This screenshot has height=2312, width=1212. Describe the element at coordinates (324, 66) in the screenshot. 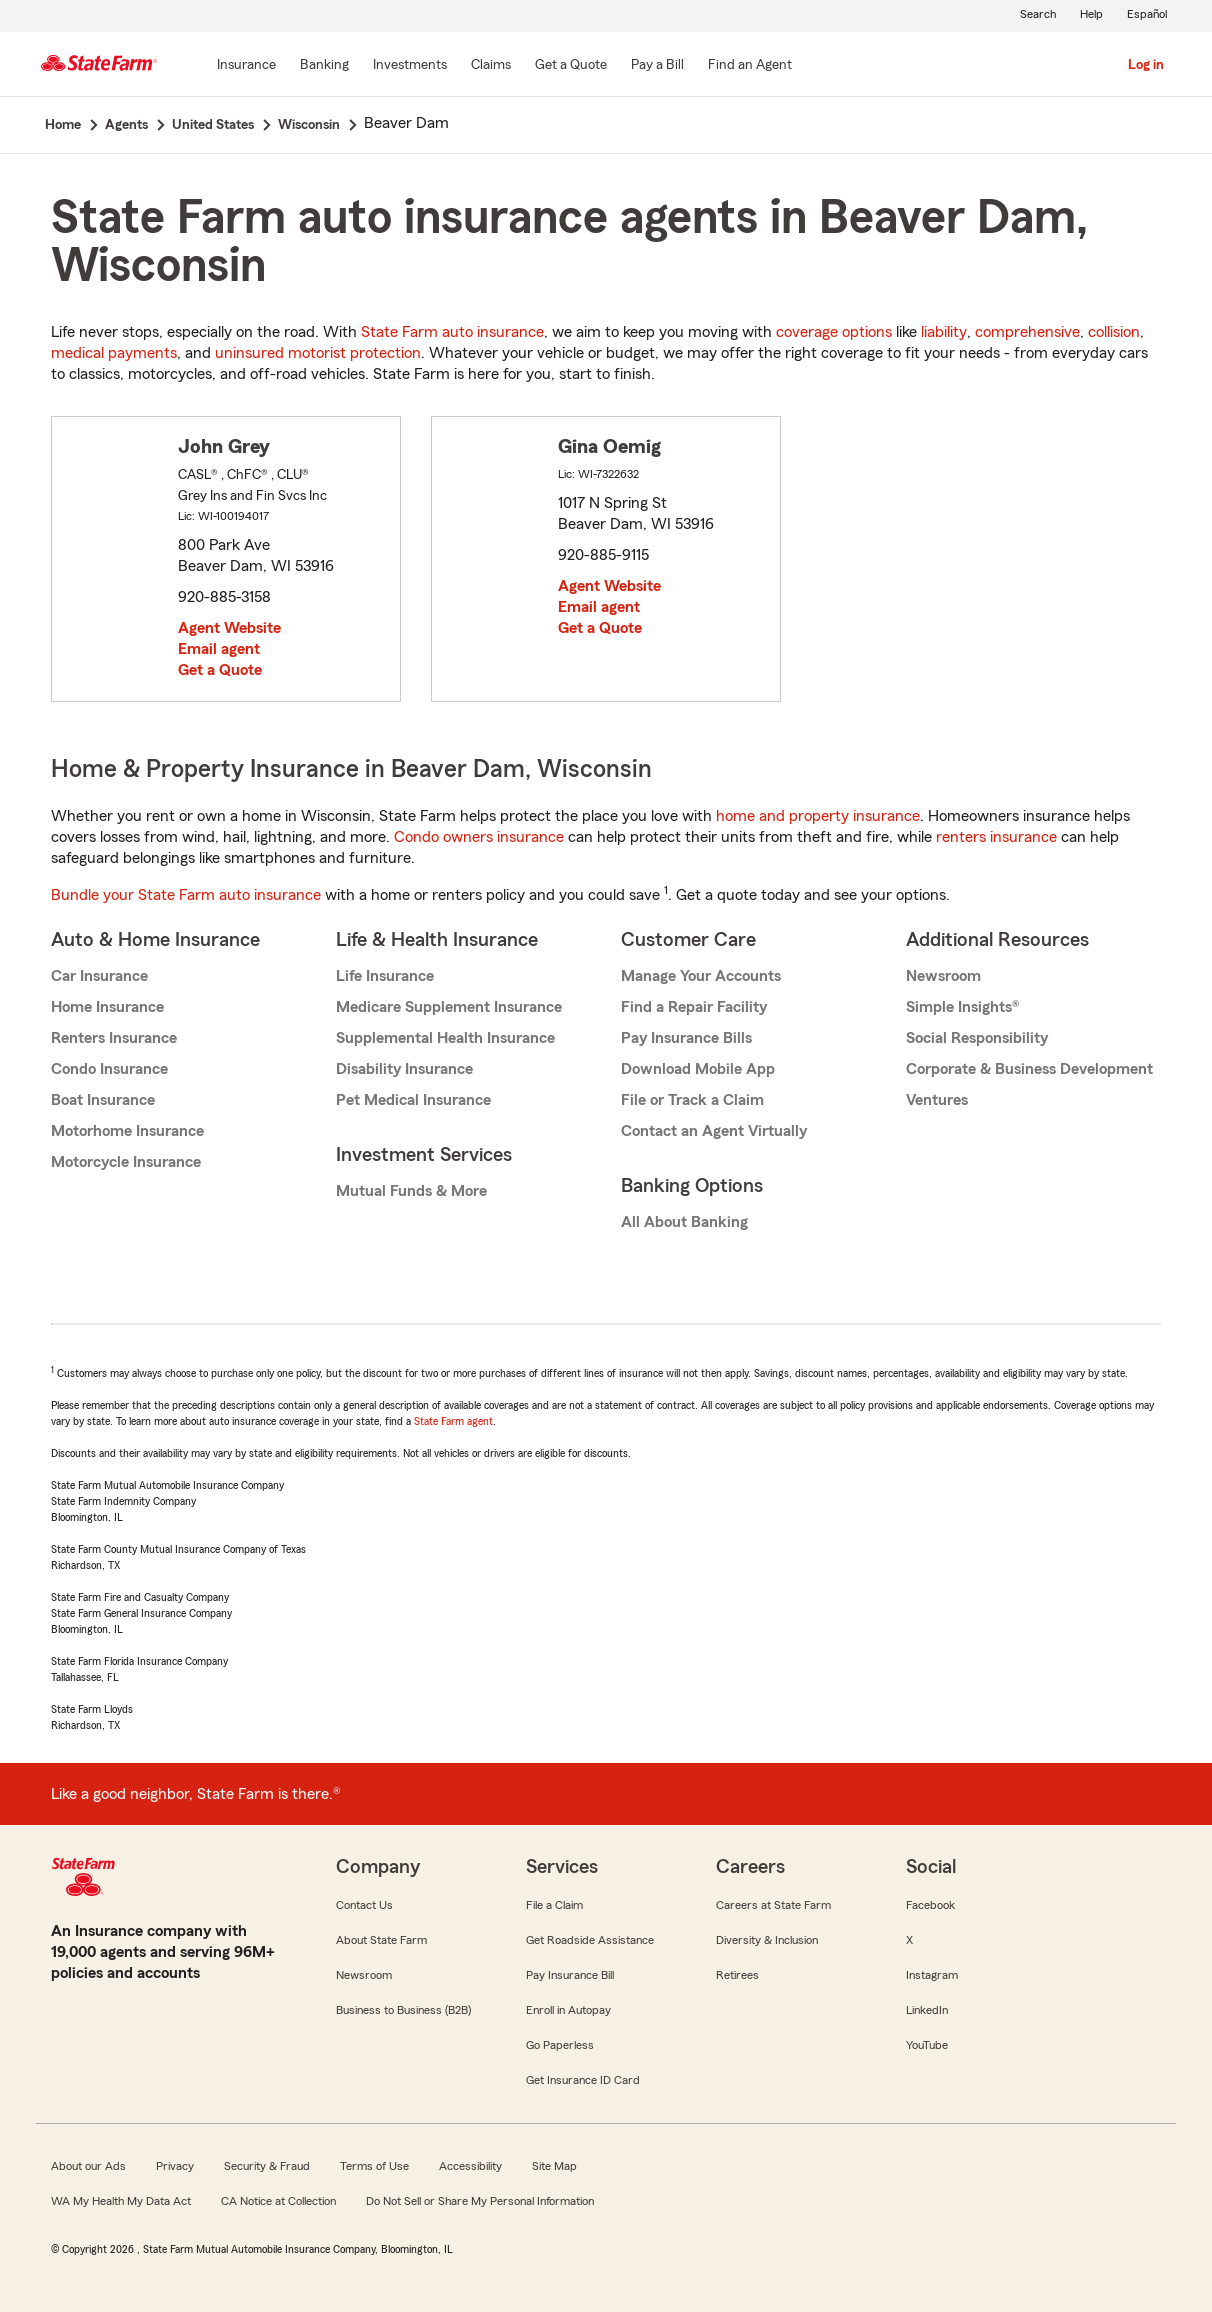

I see `[Banking]` at that location.